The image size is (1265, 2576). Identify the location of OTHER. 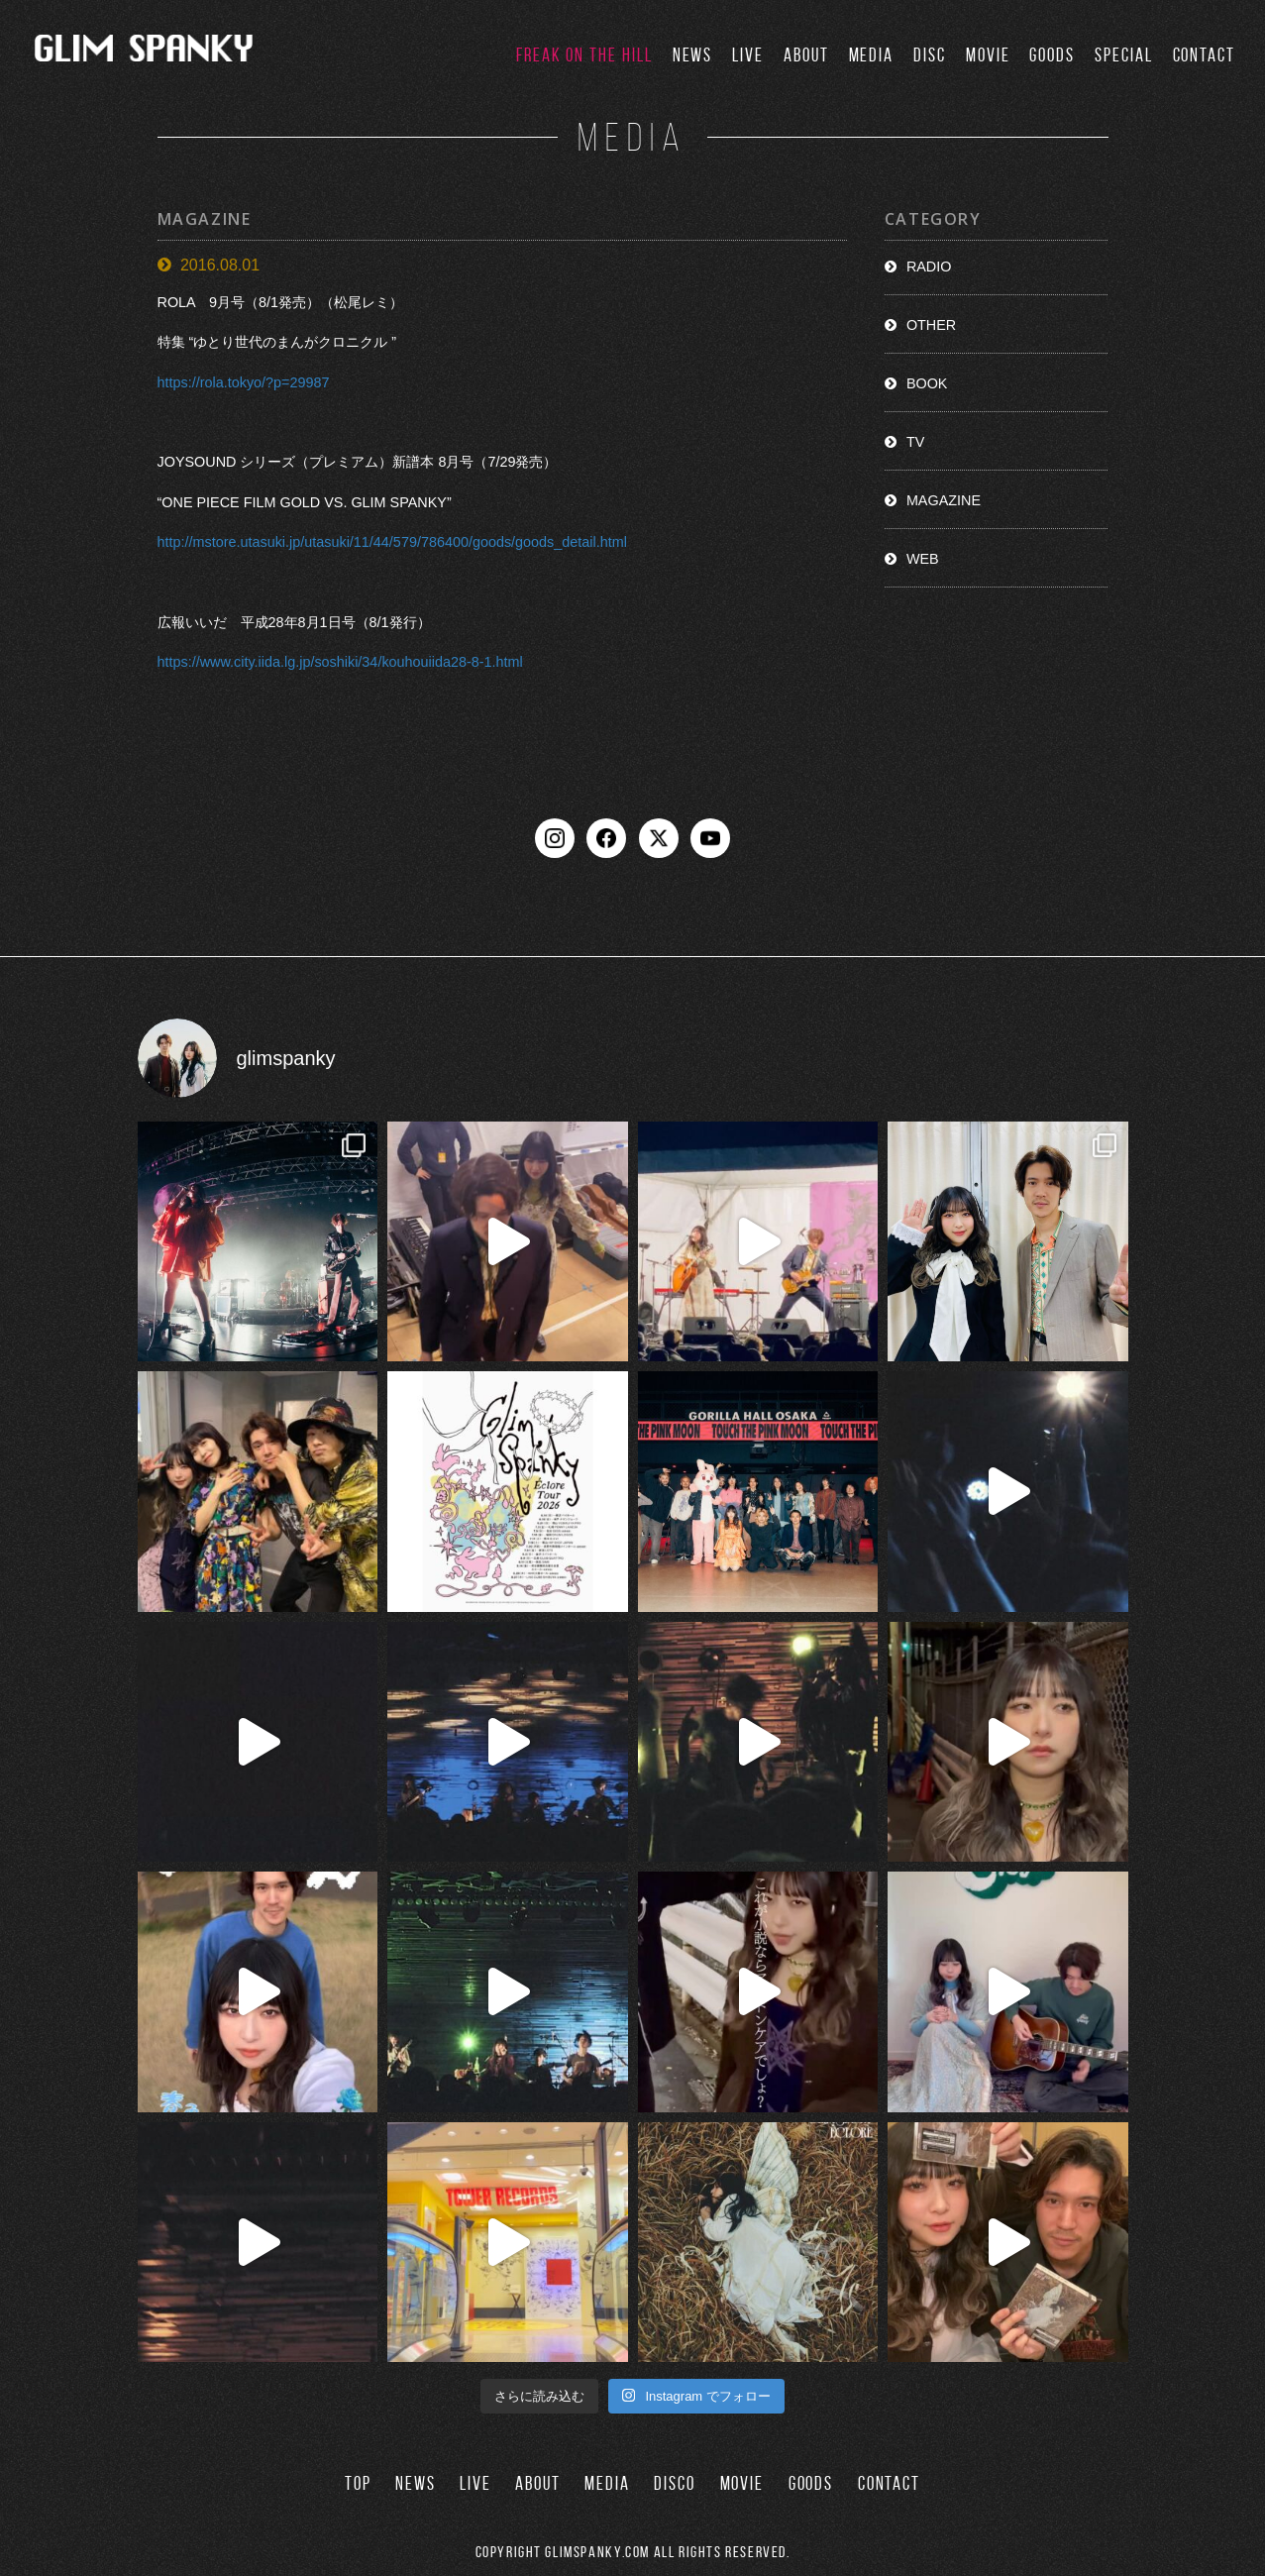
(931, 325).